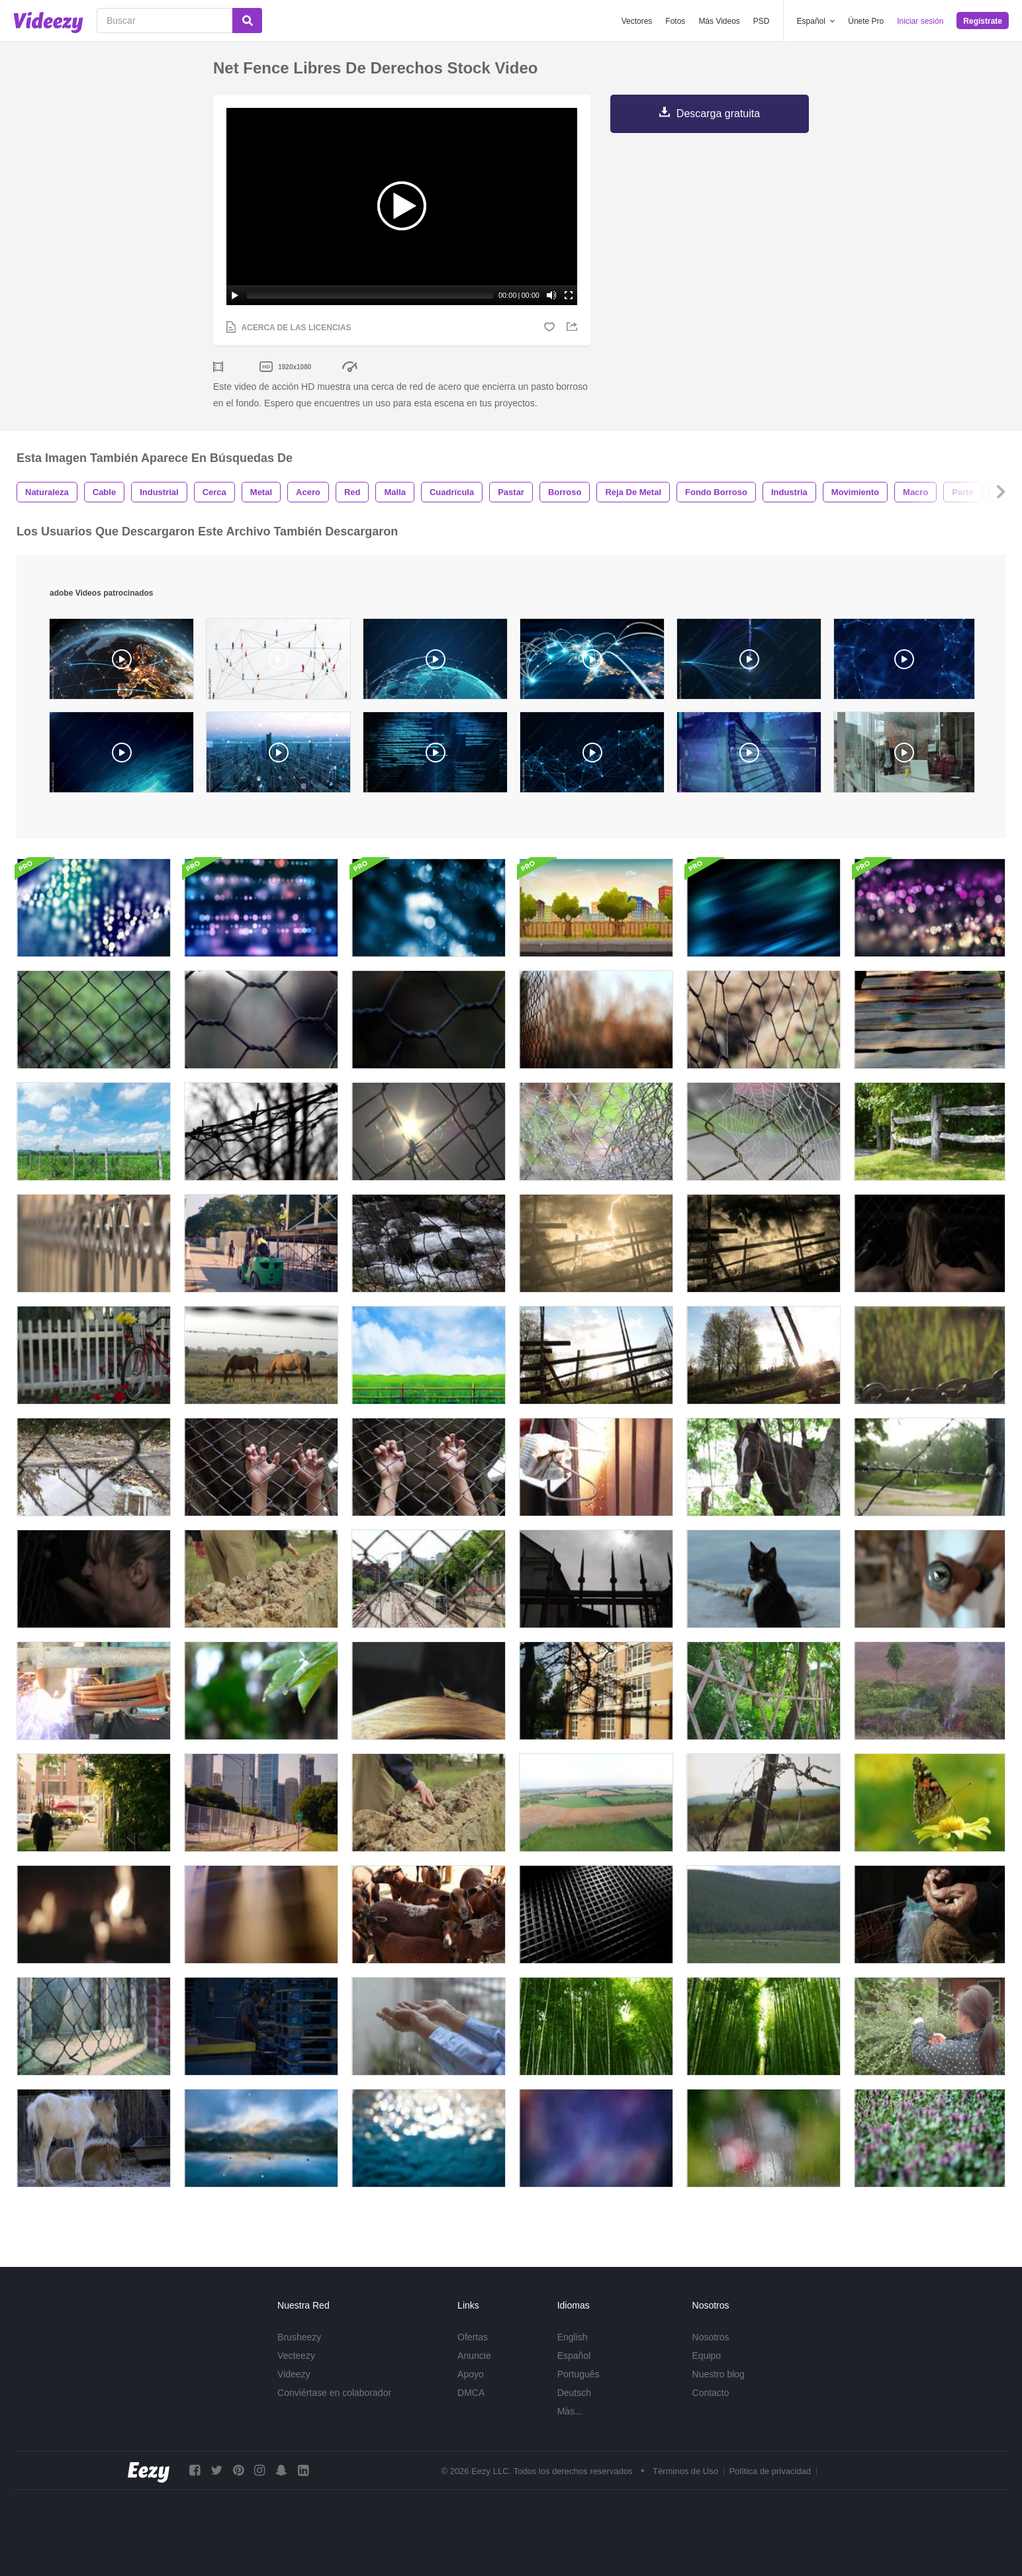 Image resolution: width=1022 pixels, height=2576 pixels. I want to click on Equipo, so click(706, 2355).